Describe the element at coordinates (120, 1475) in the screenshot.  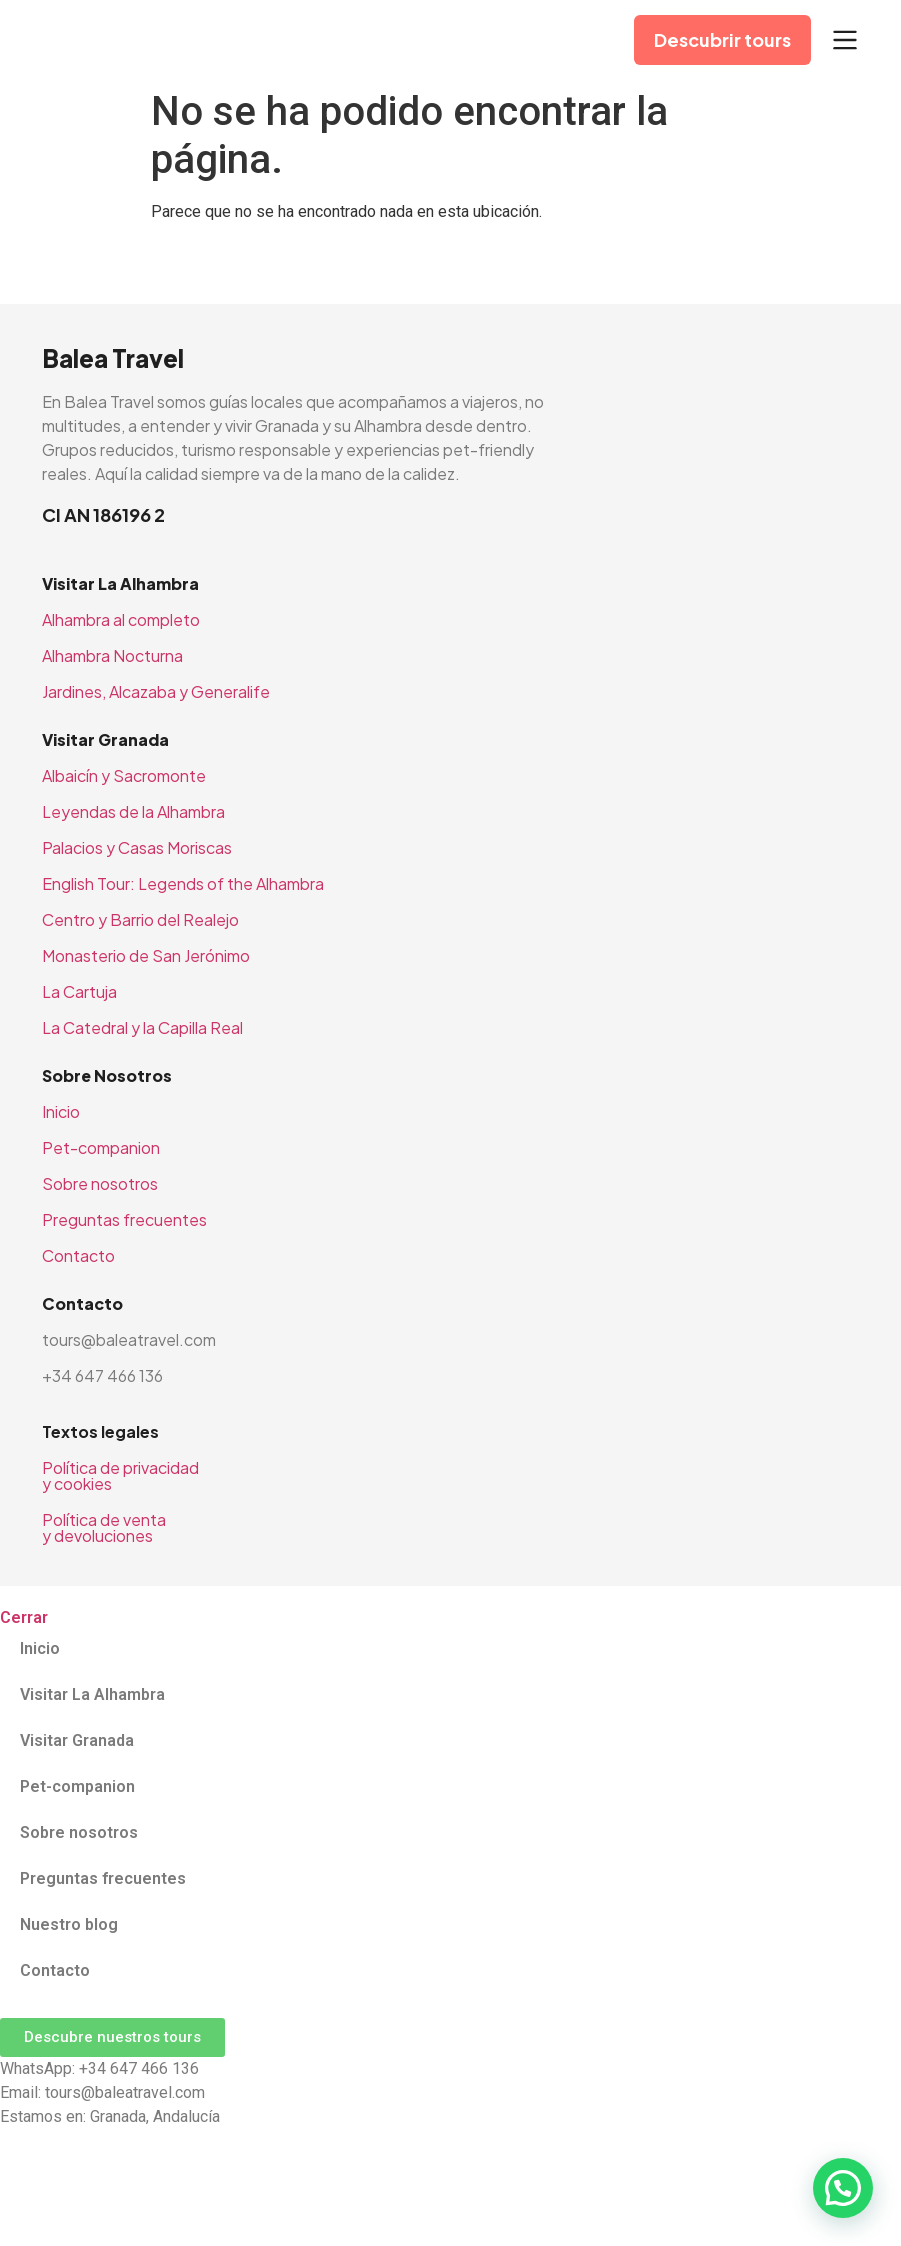
I see `Política de privacidad y cookies` at that location.